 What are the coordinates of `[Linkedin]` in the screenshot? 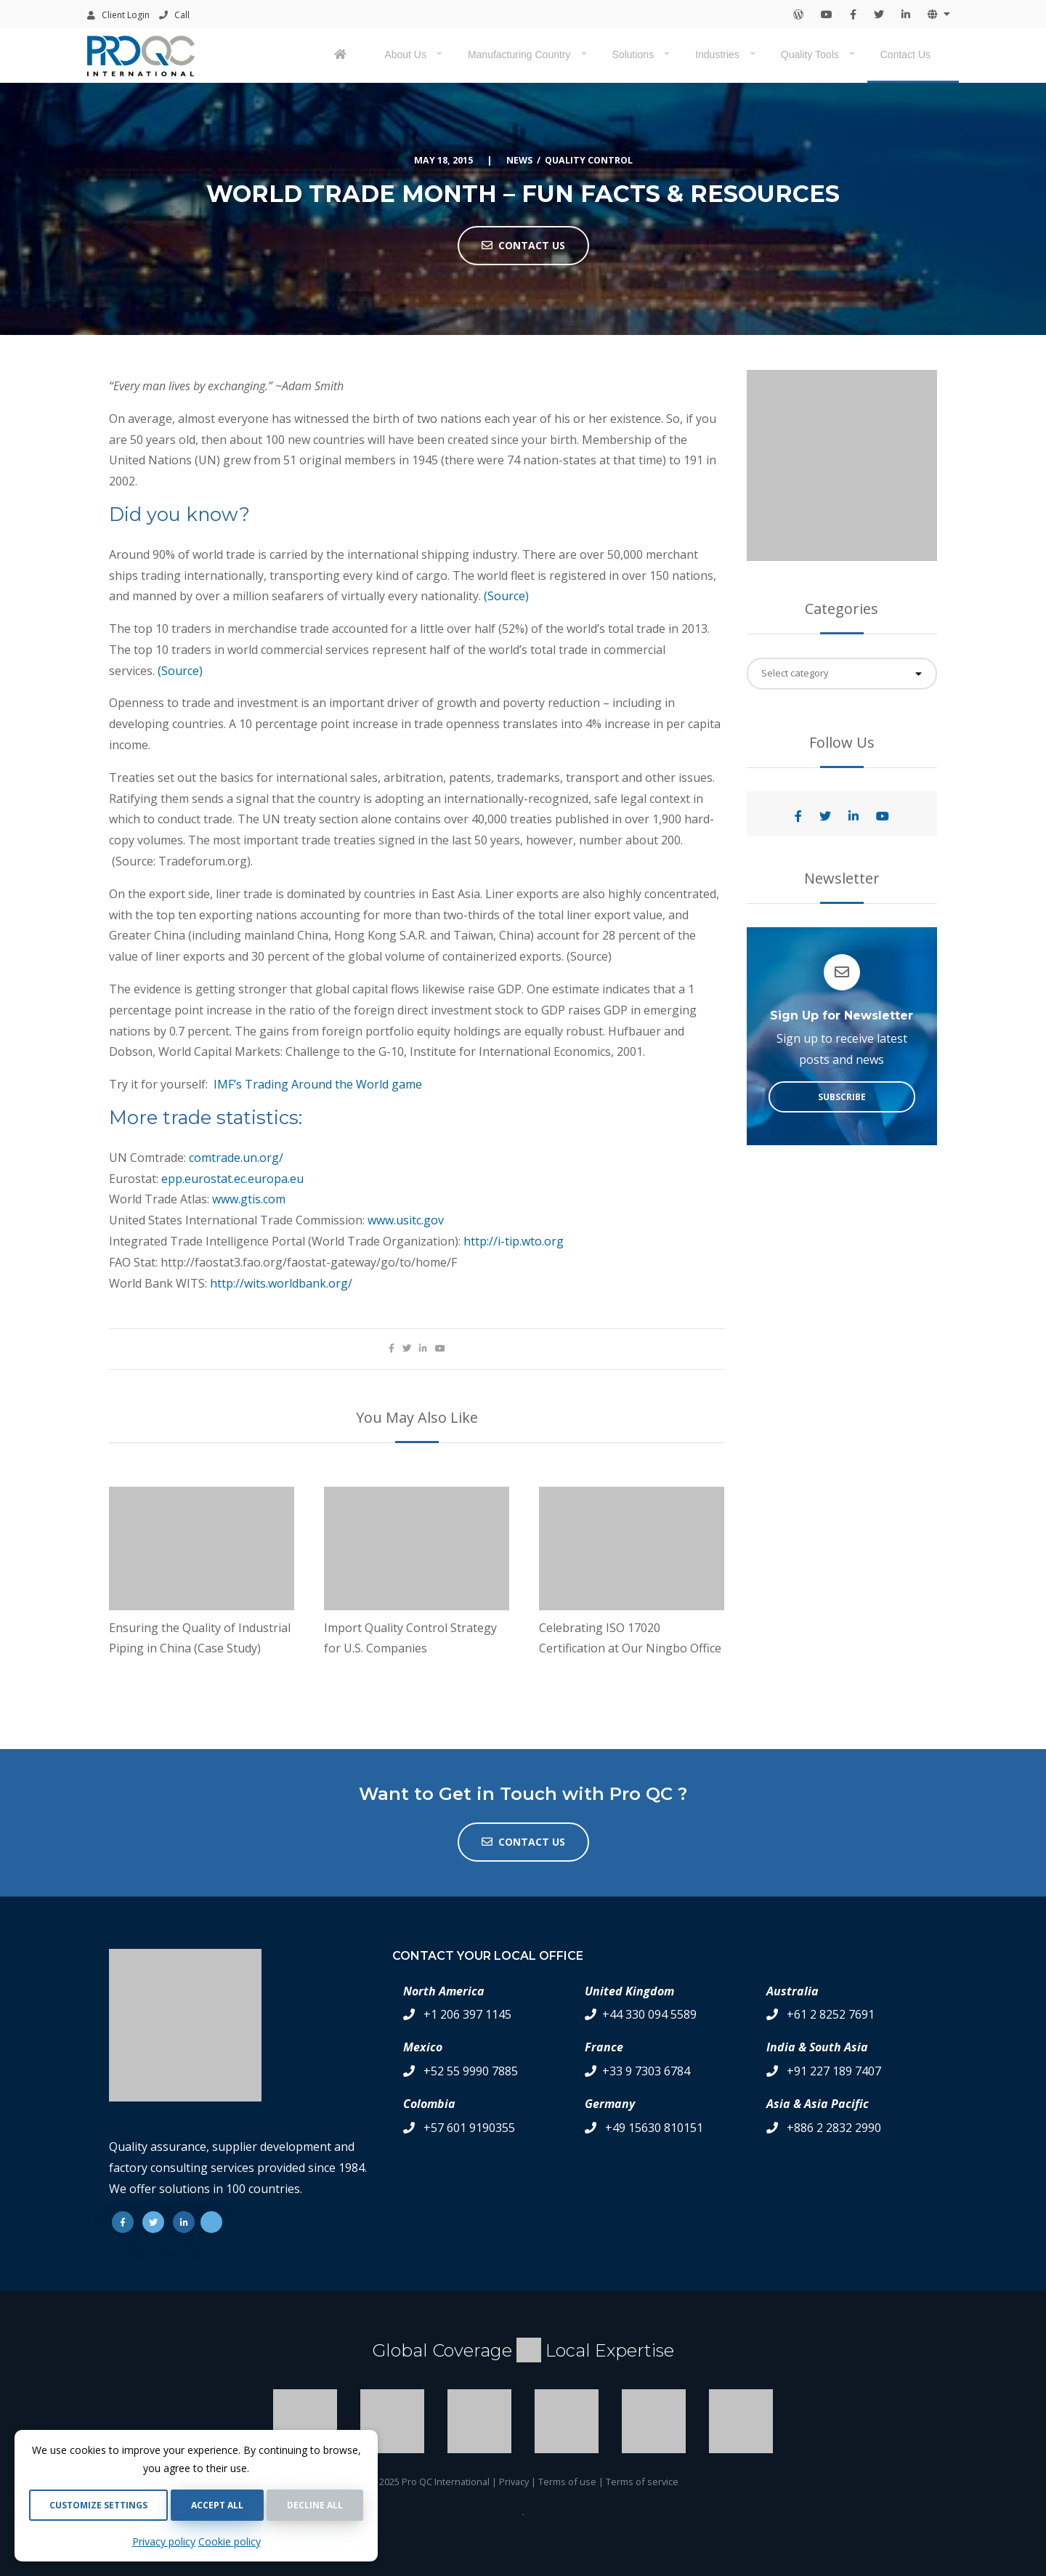 It's located at (184, 2222).